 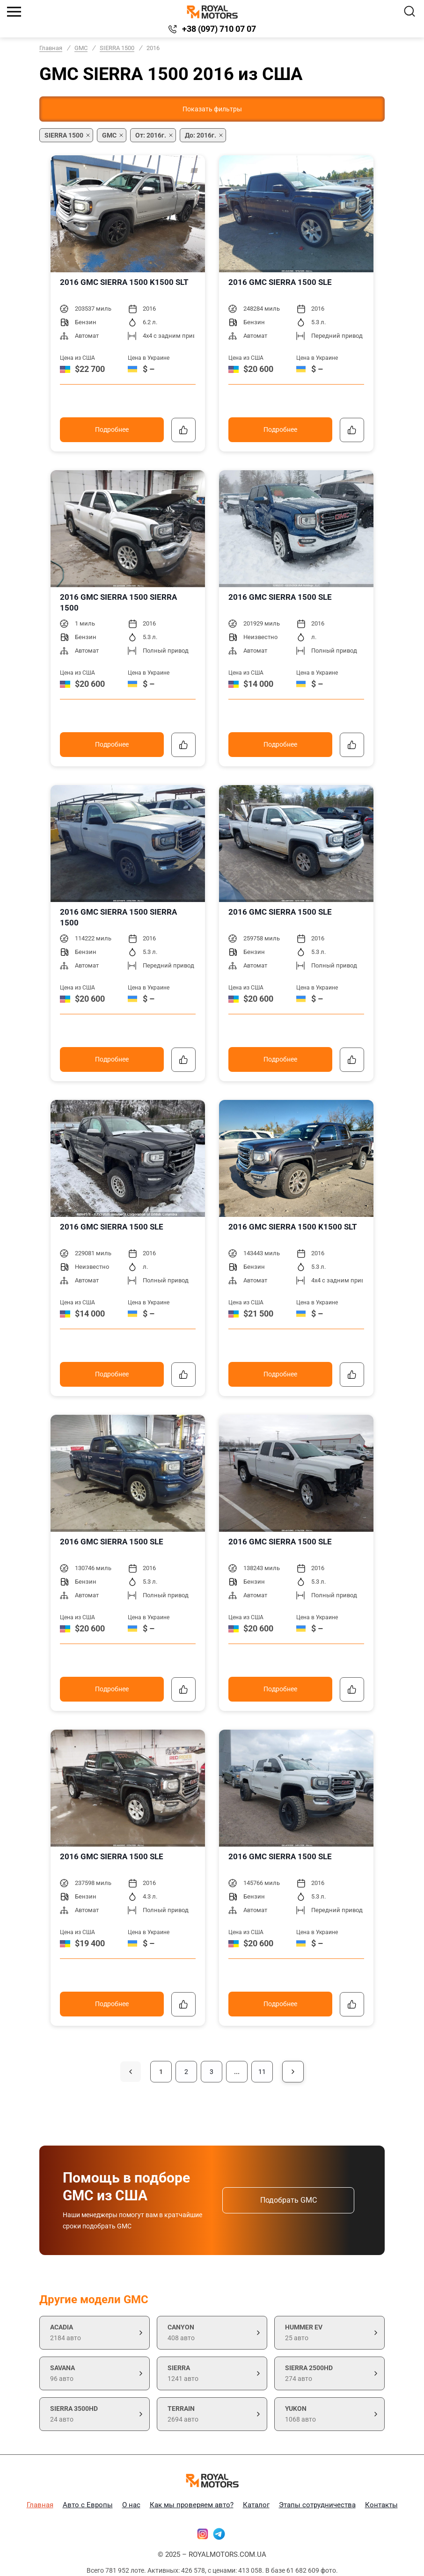 I want to click on 274 авто, so click(x=329, y=2372).